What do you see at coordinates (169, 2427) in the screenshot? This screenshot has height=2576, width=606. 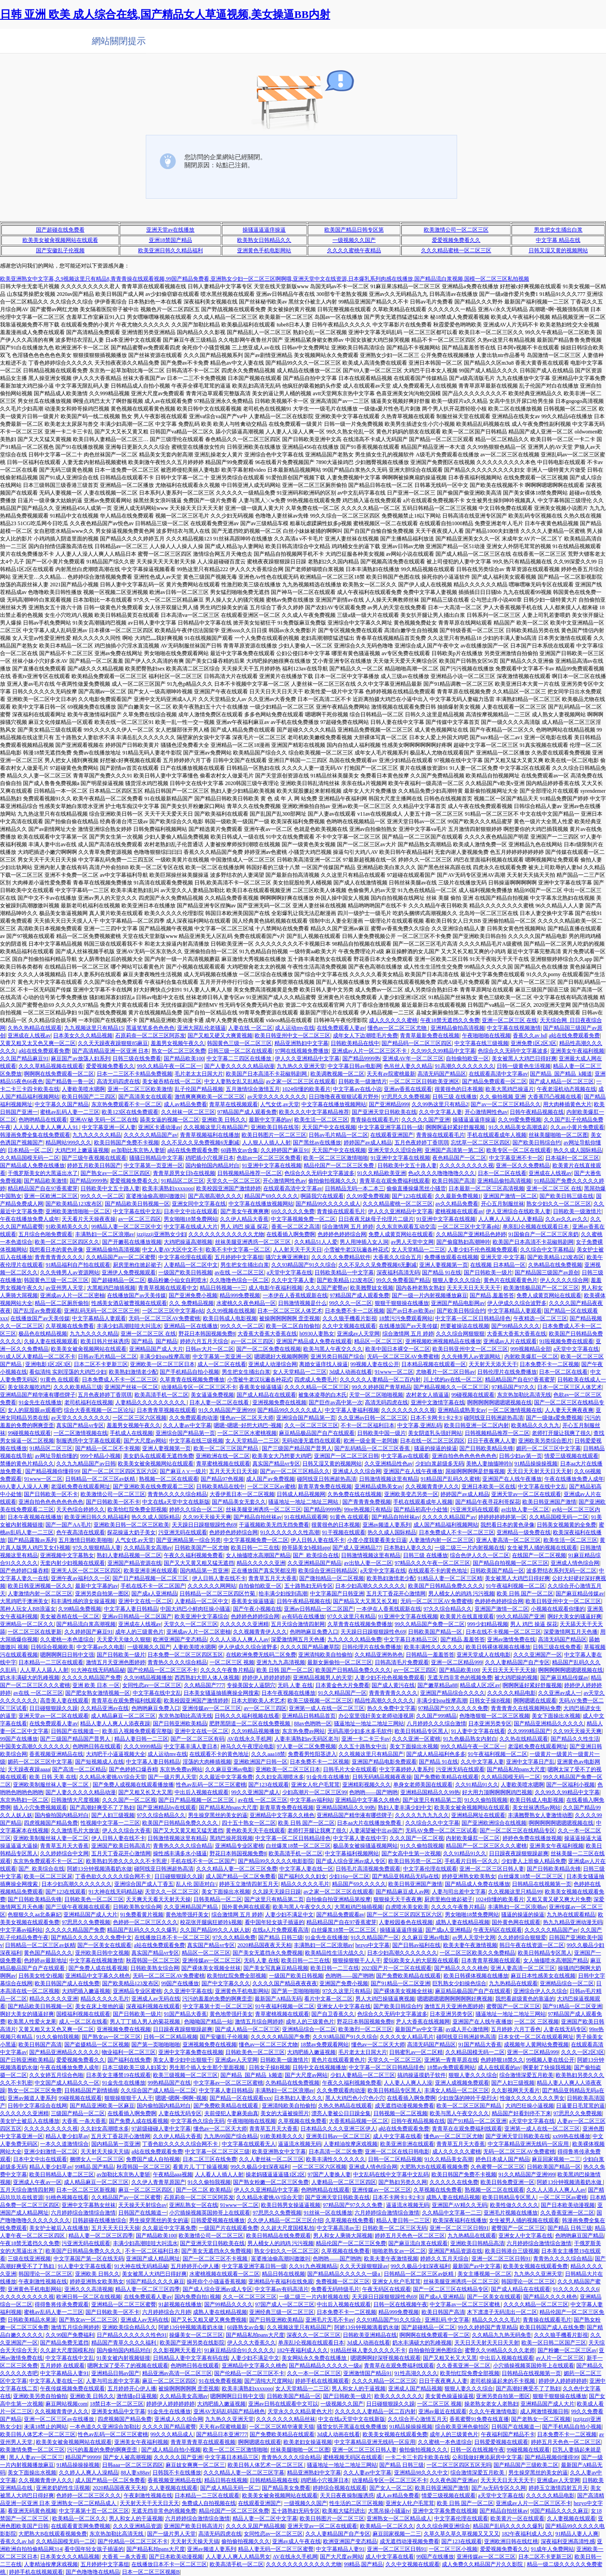 I see `久久久久国产精品蜜臀` at bounding box center [169, 2427].